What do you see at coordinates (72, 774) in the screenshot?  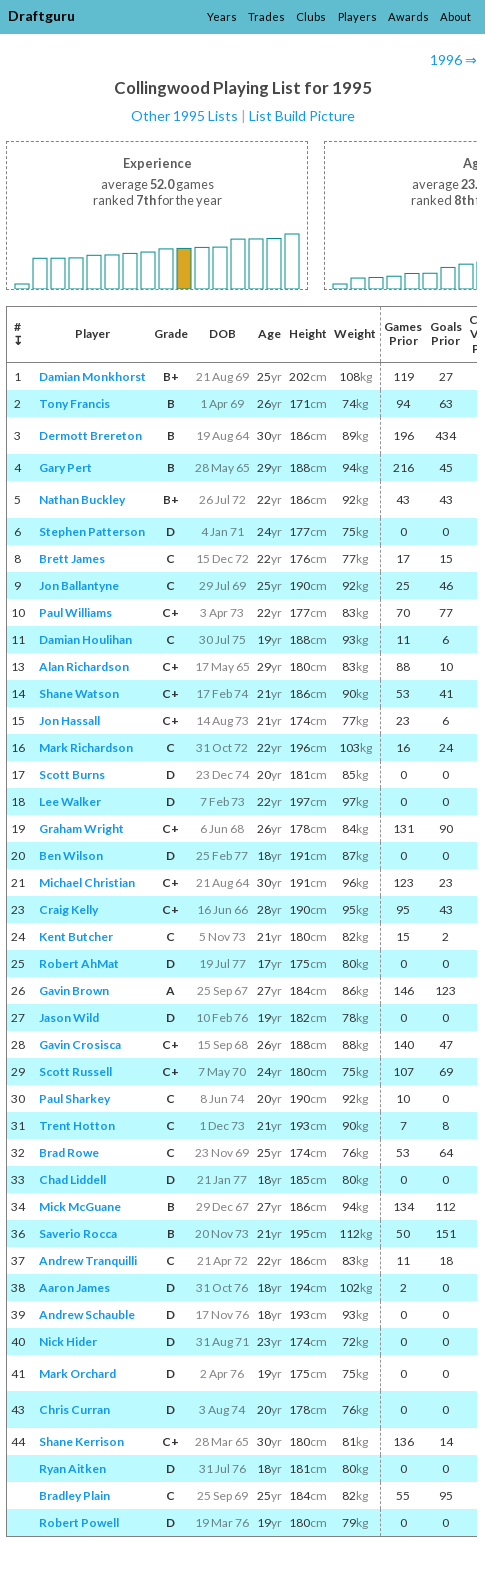 I see `Scott Burns` at bounding box center [72, 774].